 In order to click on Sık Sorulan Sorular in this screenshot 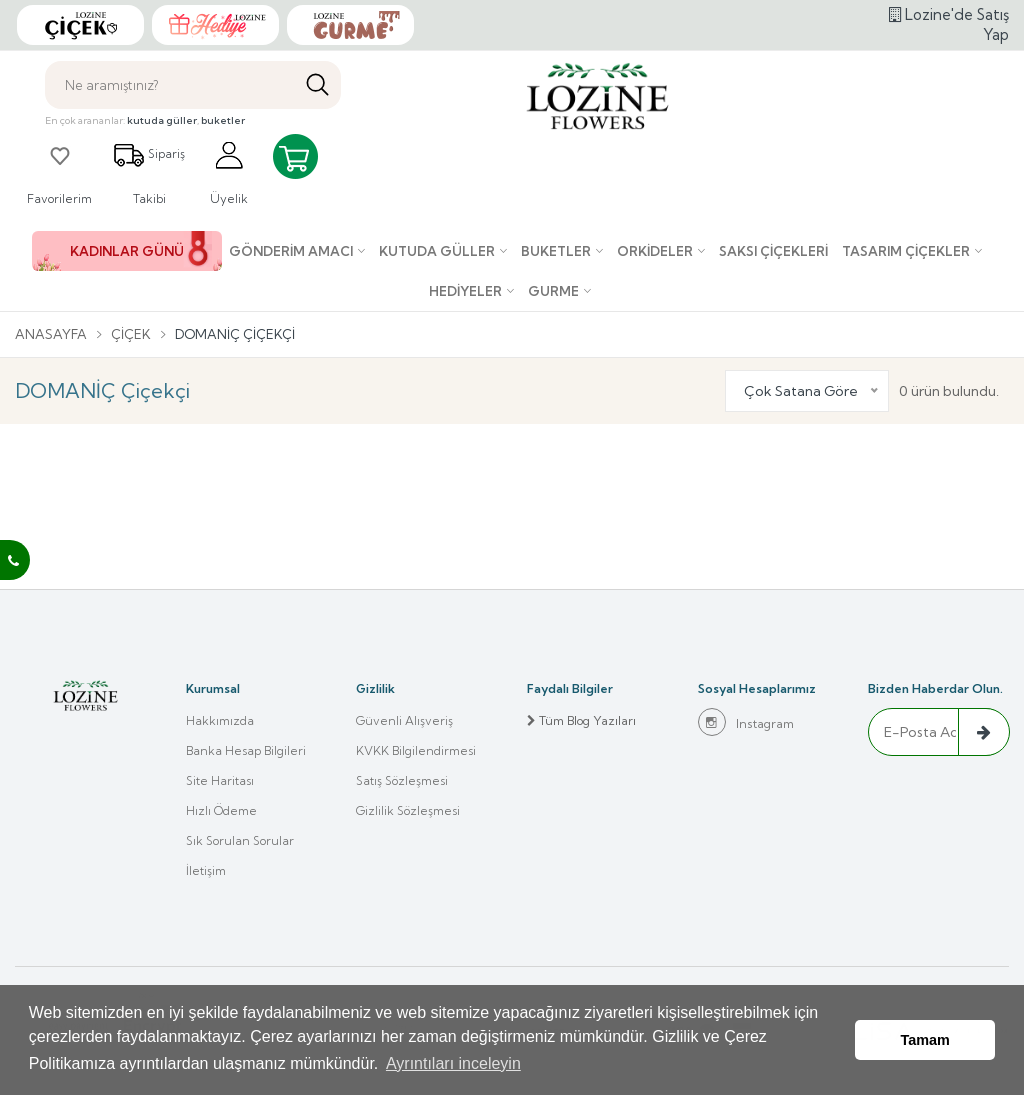, I will do `click(240, 840)`.